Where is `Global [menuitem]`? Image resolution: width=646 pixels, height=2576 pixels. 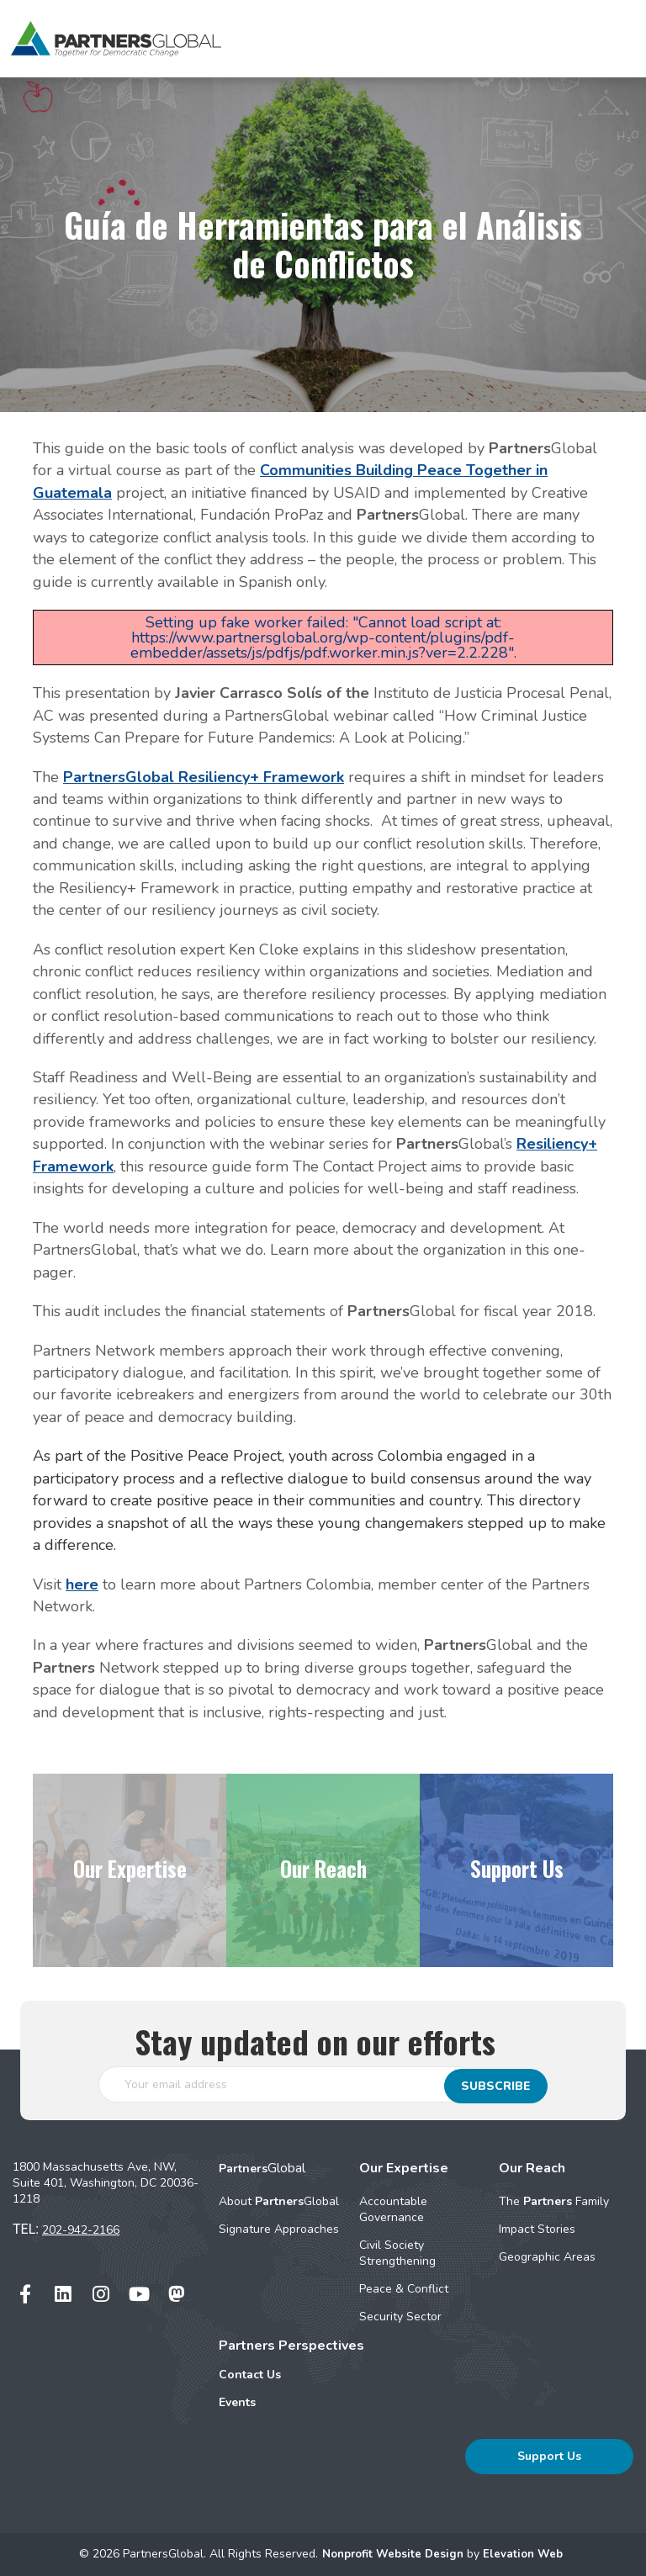 Global [menuitem] is located at coordinates (262, 2168).